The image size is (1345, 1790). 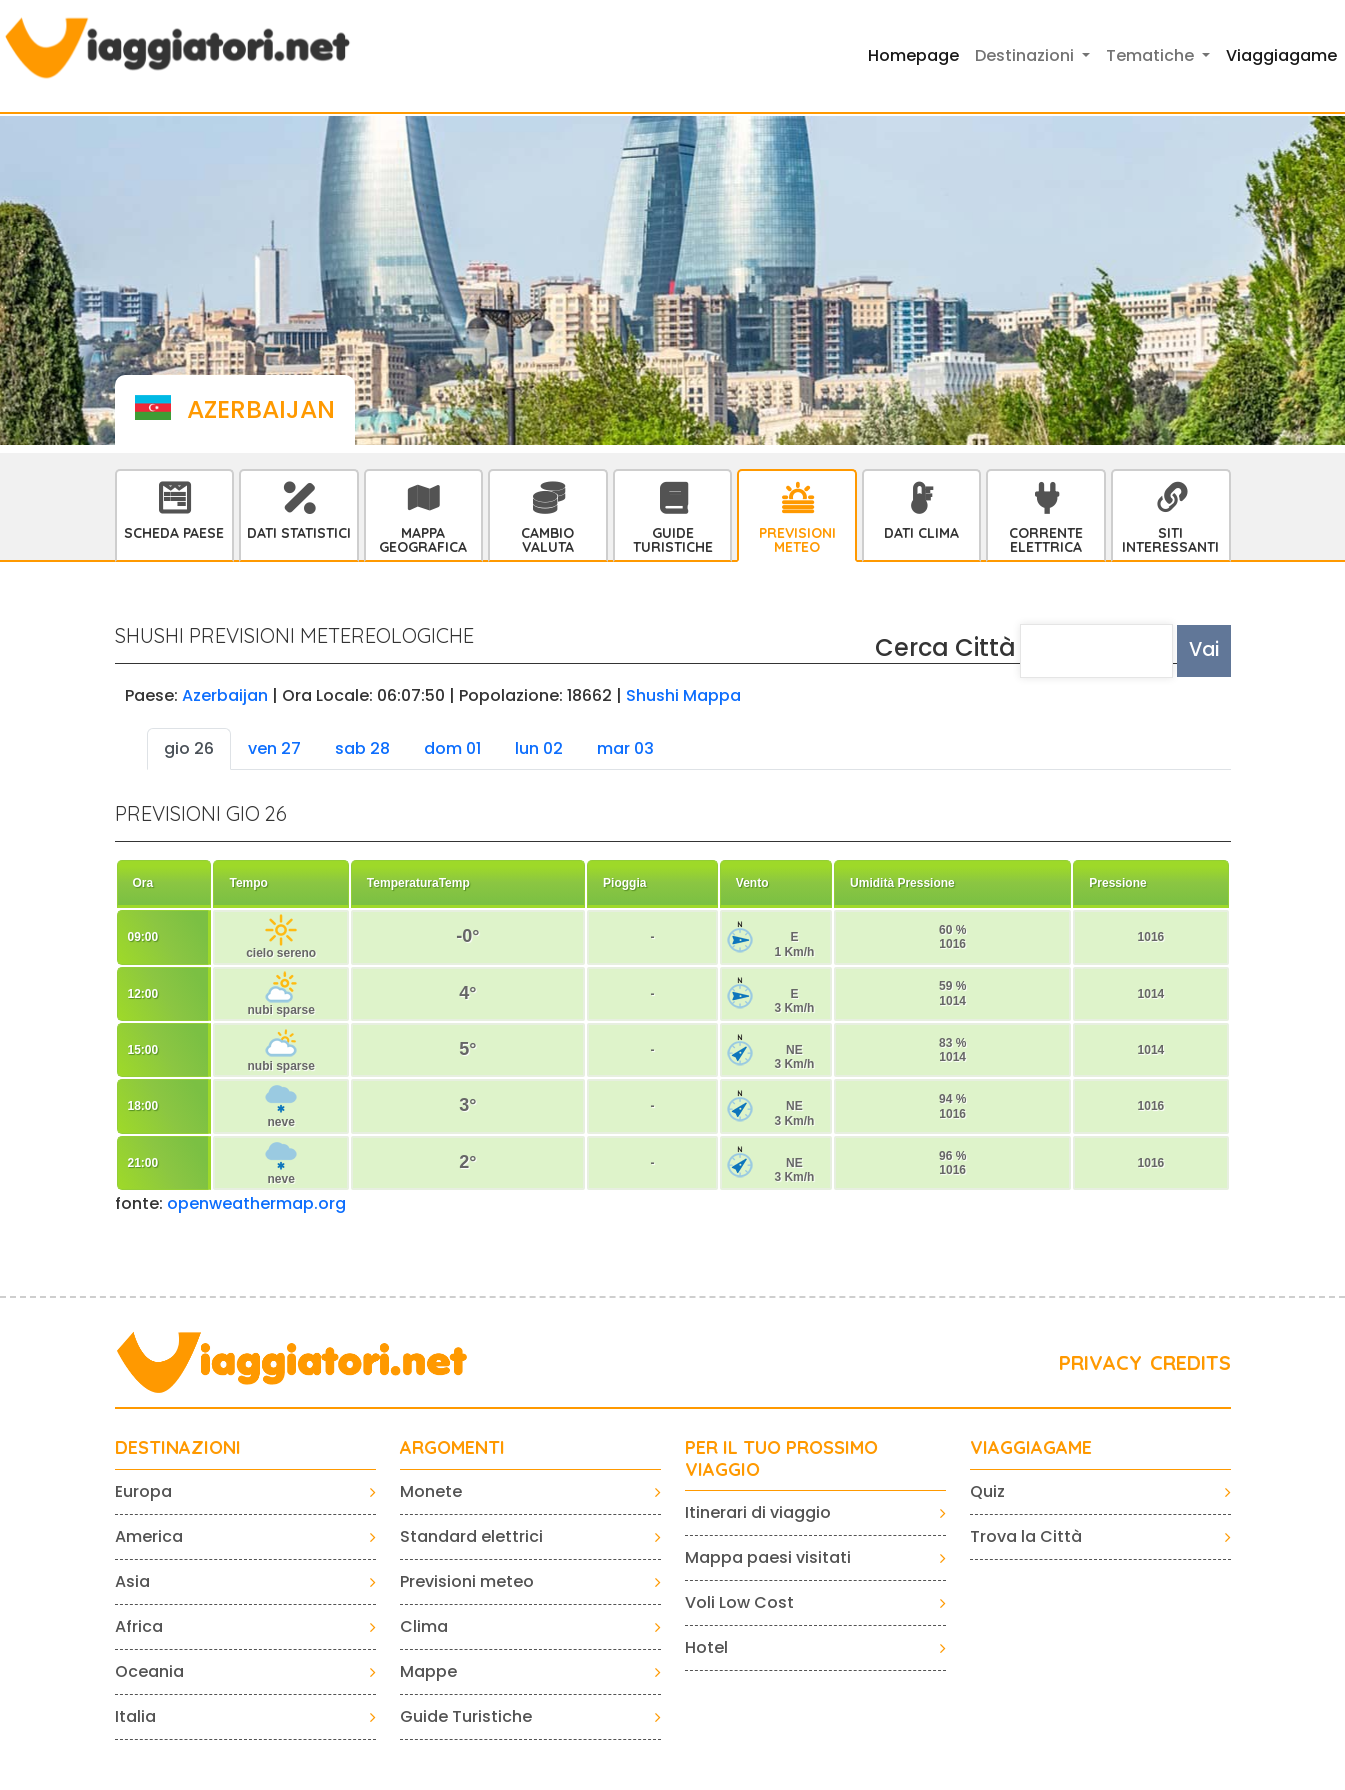 What do you see at coordinates (256, 1203) in the screenshot?
I see `openweathermap.org` at bounding box center [256, 1203].